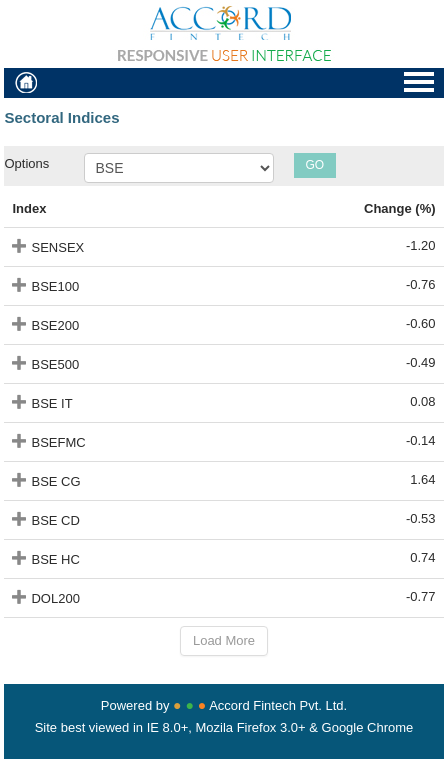 This screenshot has height=759, width=448. Describe the element at coordinates (224, 640) in the screenshot. I see `Load More` at that location.